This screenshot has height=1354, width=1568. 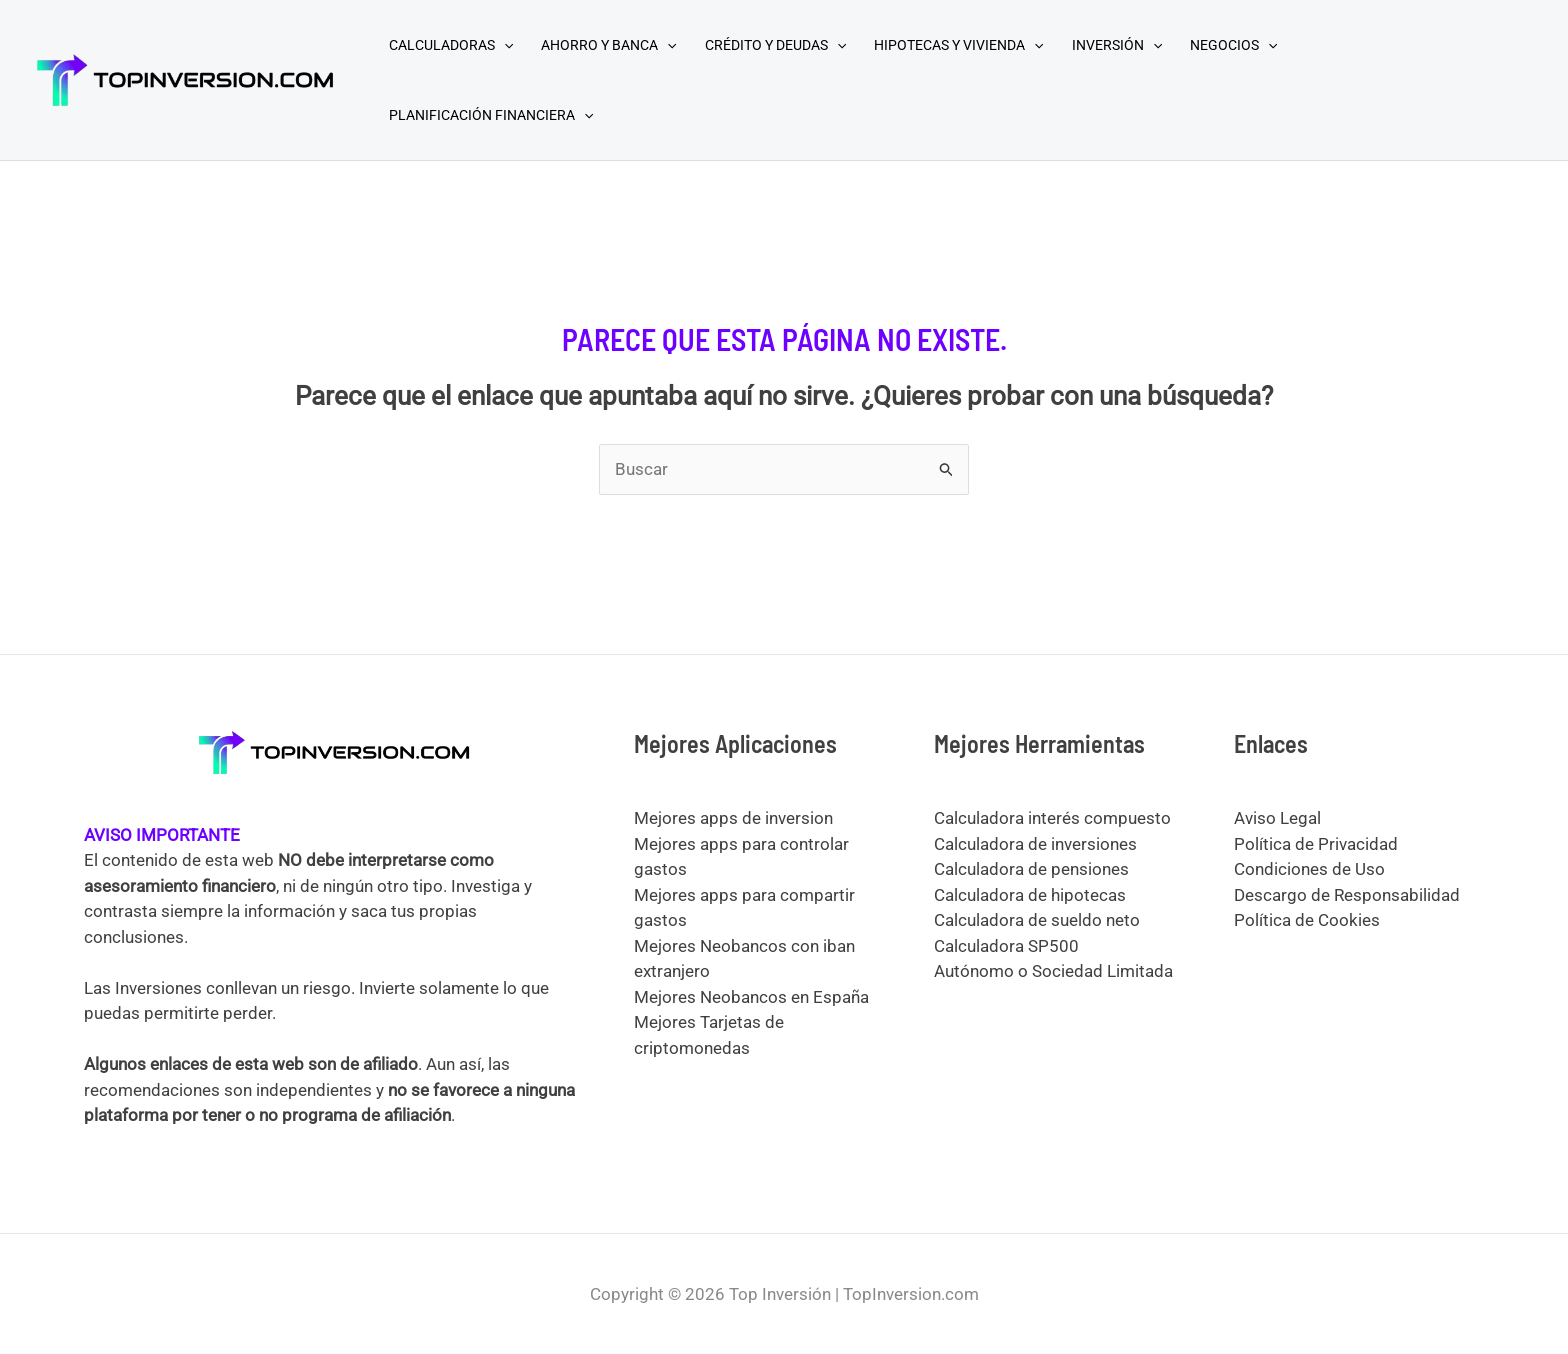 I want to click on Política de Cookies, so click(x=1307, y=920).